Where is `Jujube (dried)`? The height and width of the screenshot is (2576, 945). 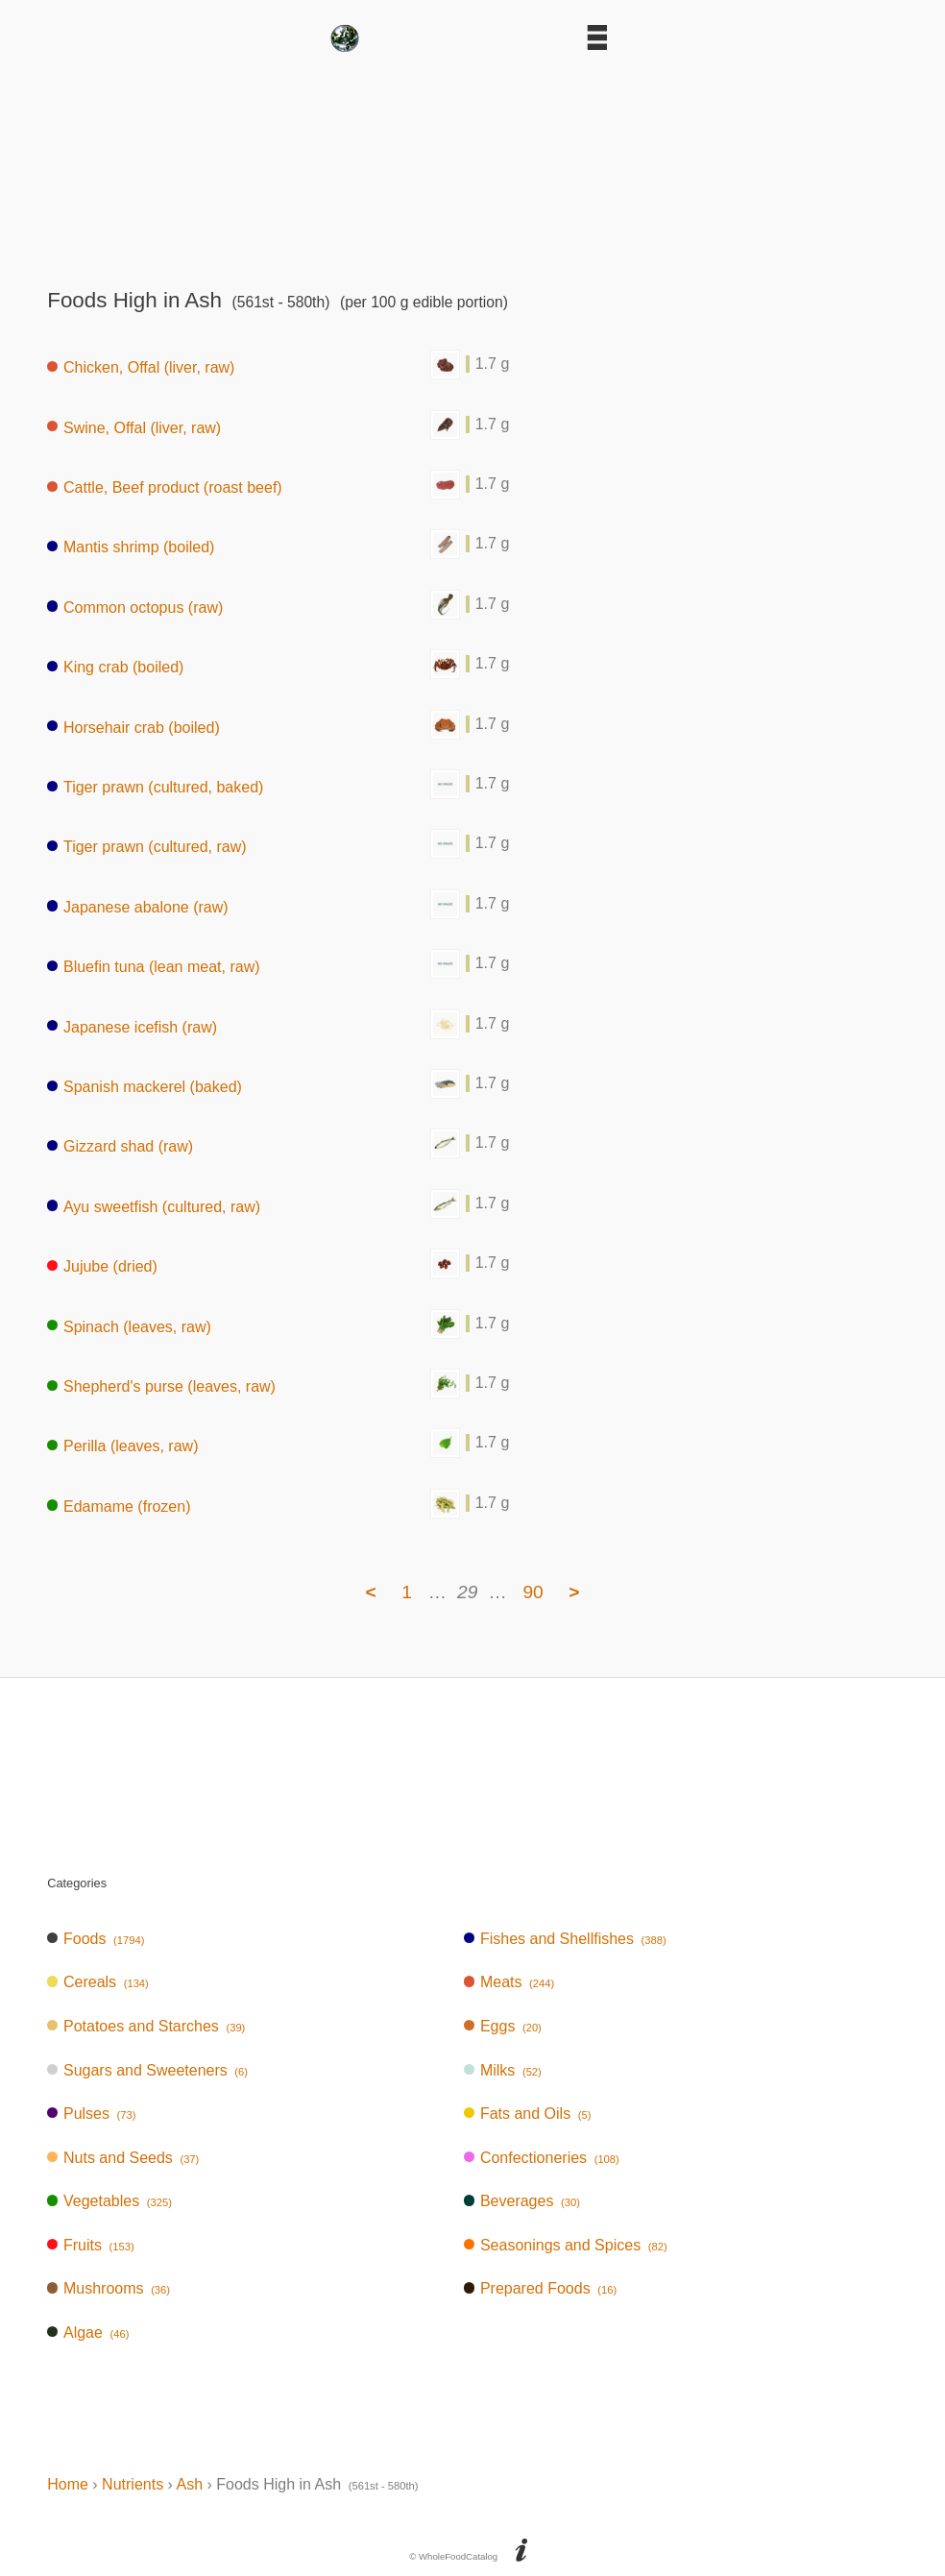
Jujube (dried) is located at coordinates (102, 1266).